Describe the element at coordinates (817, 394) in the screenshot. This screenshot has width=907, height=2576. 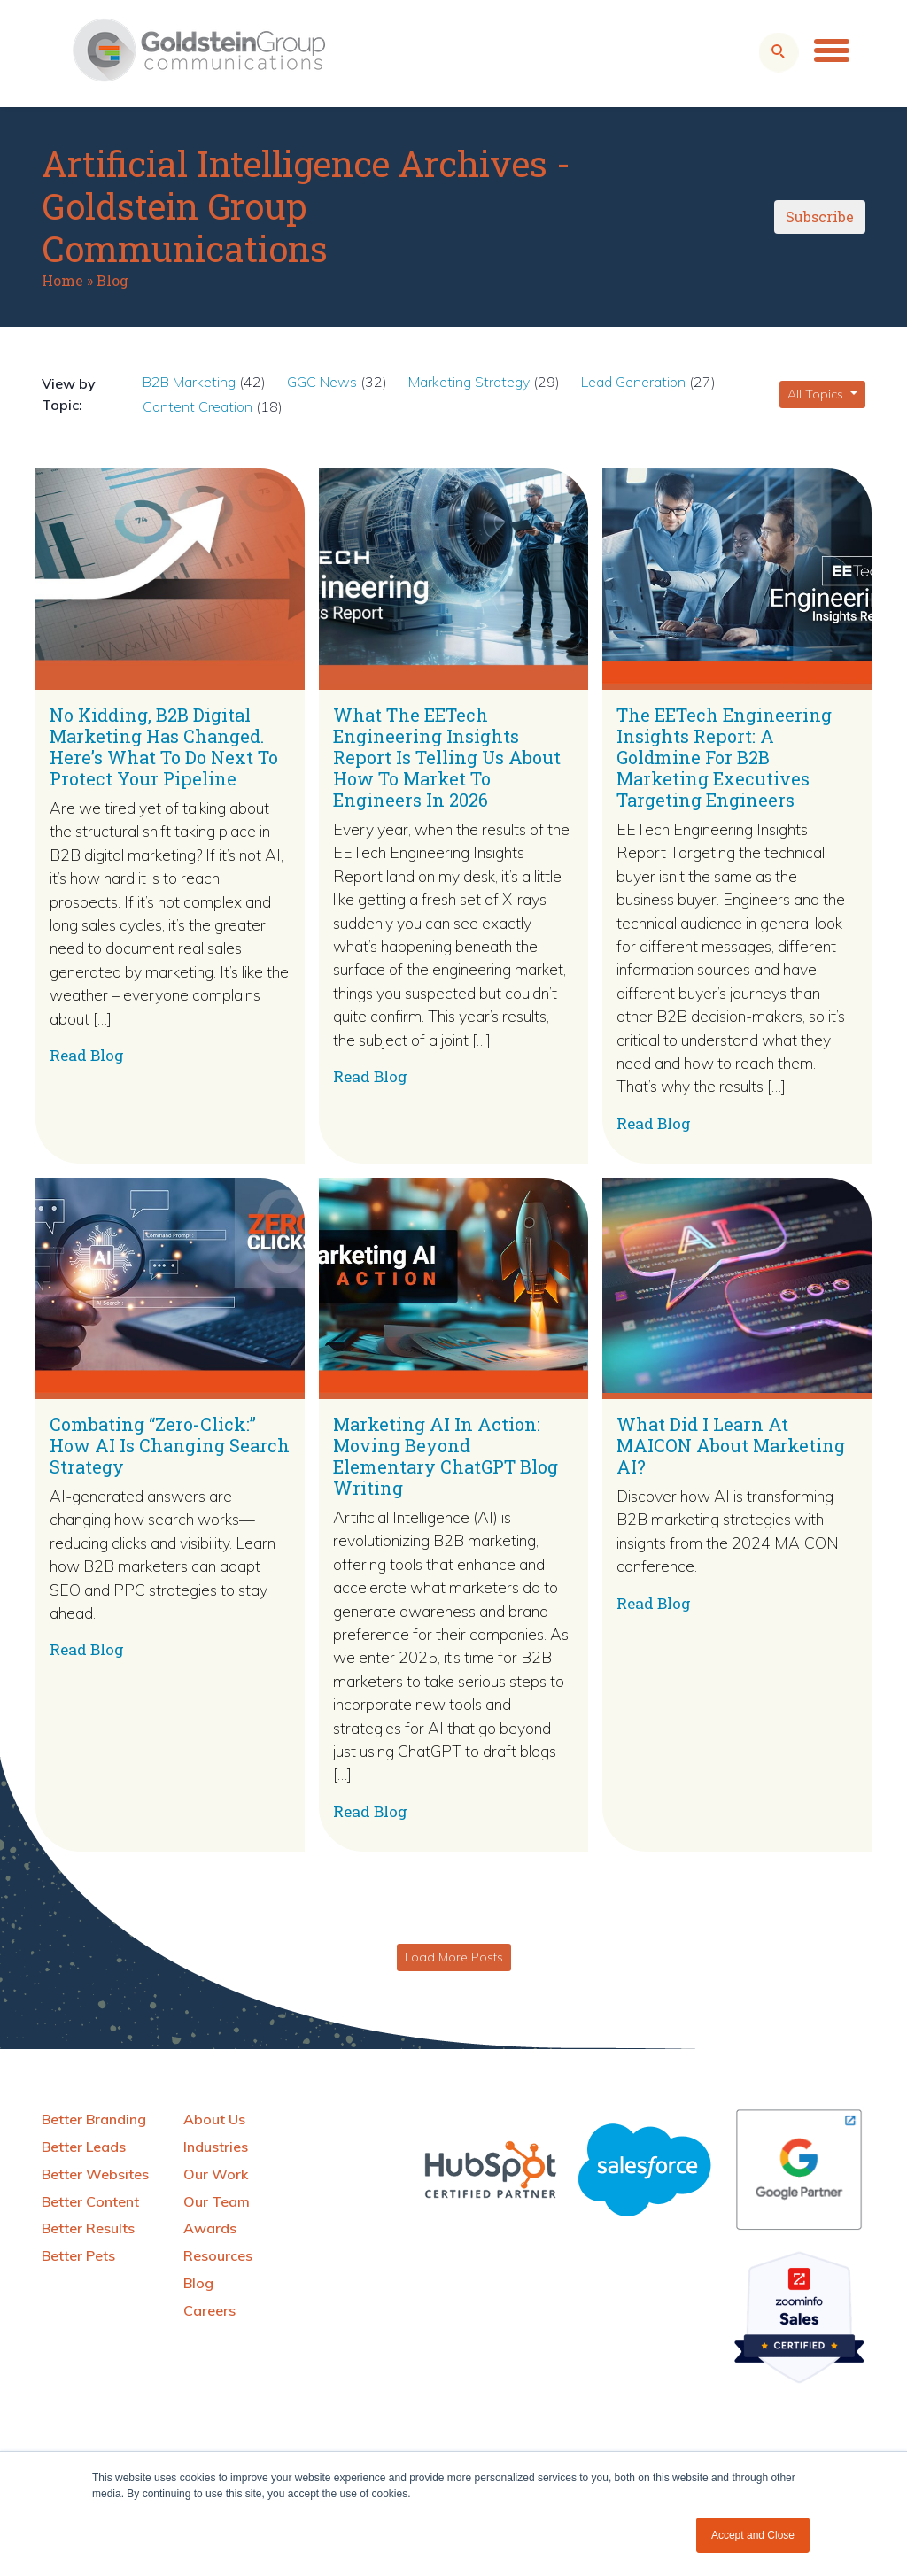
I see `All Topics` at that location.